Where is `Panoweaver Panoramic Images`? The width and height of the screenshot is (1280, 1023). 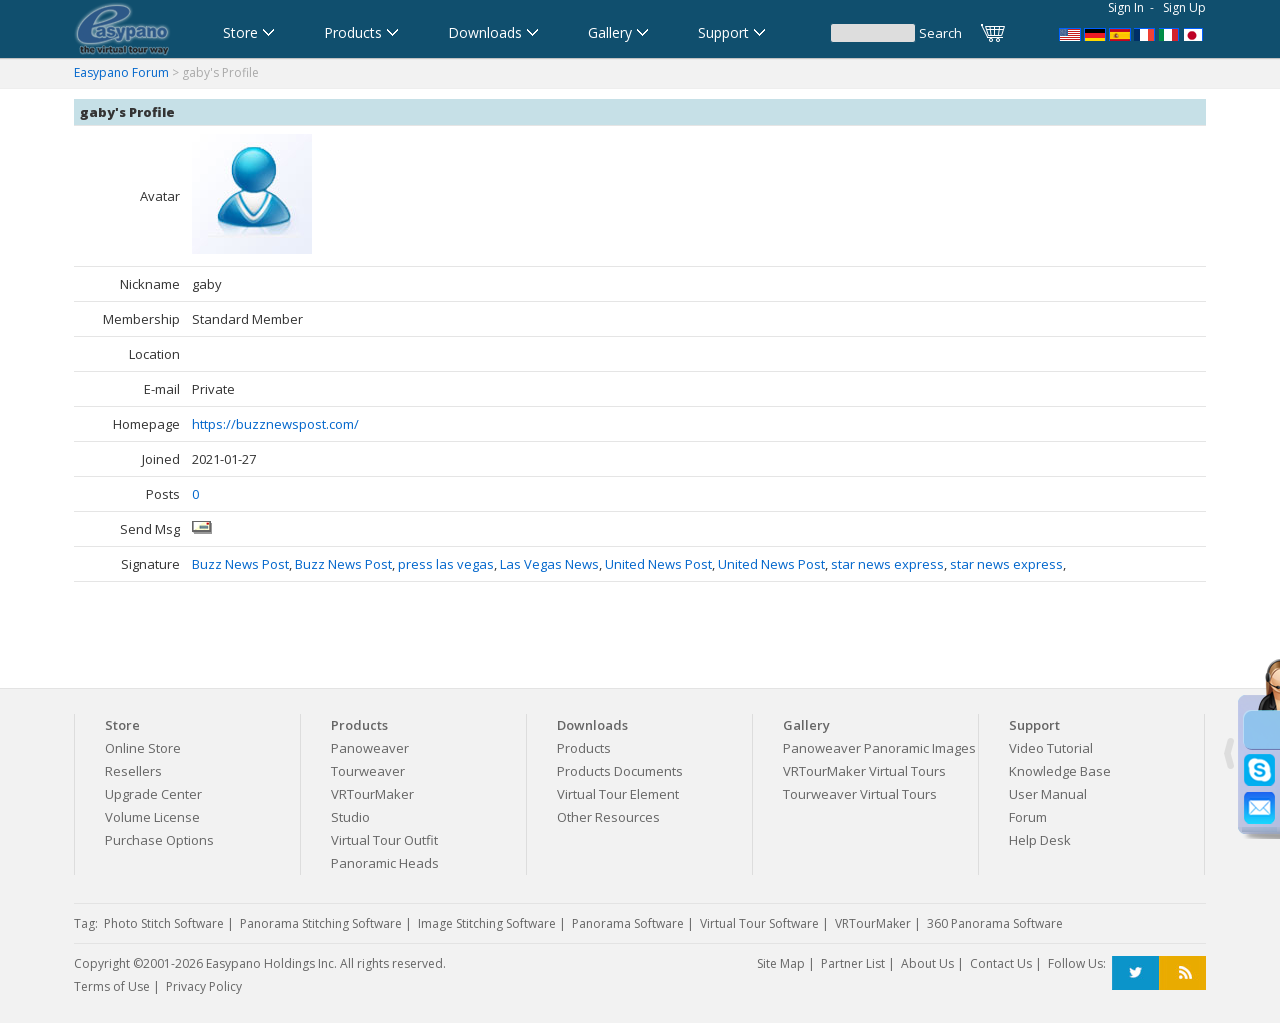 Panoweaver Panoramic Images is located at coordinates (879, 748).